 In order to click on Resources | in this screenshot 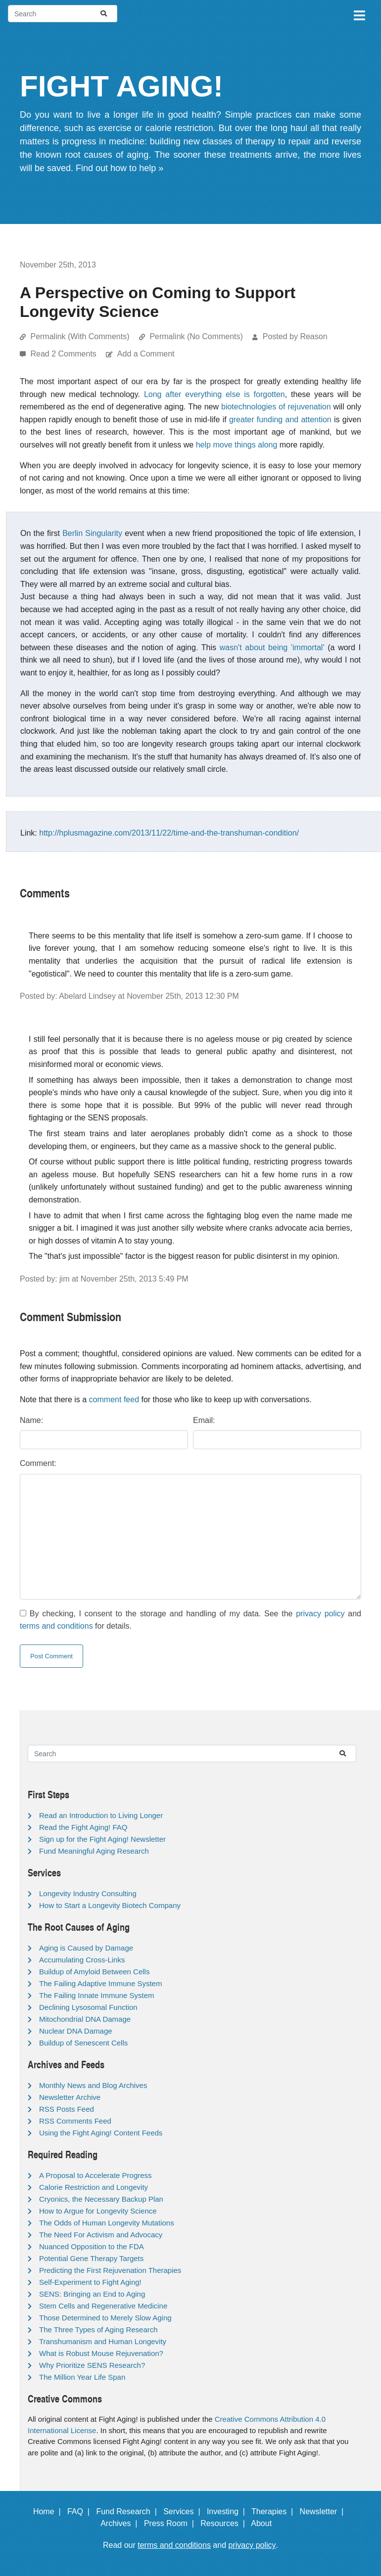, I will do `click(224, 2523)`.